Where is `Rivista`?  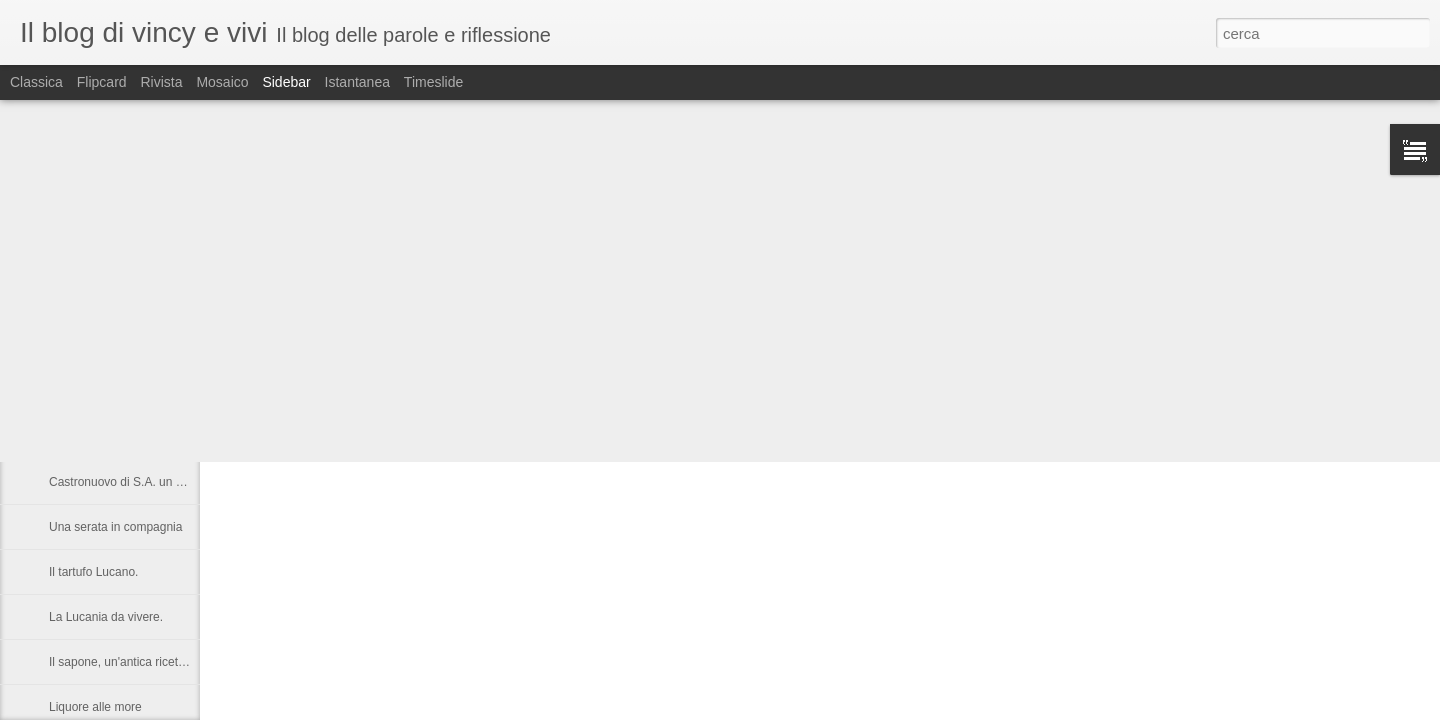
Rivista is located at coordinates (161, 82).